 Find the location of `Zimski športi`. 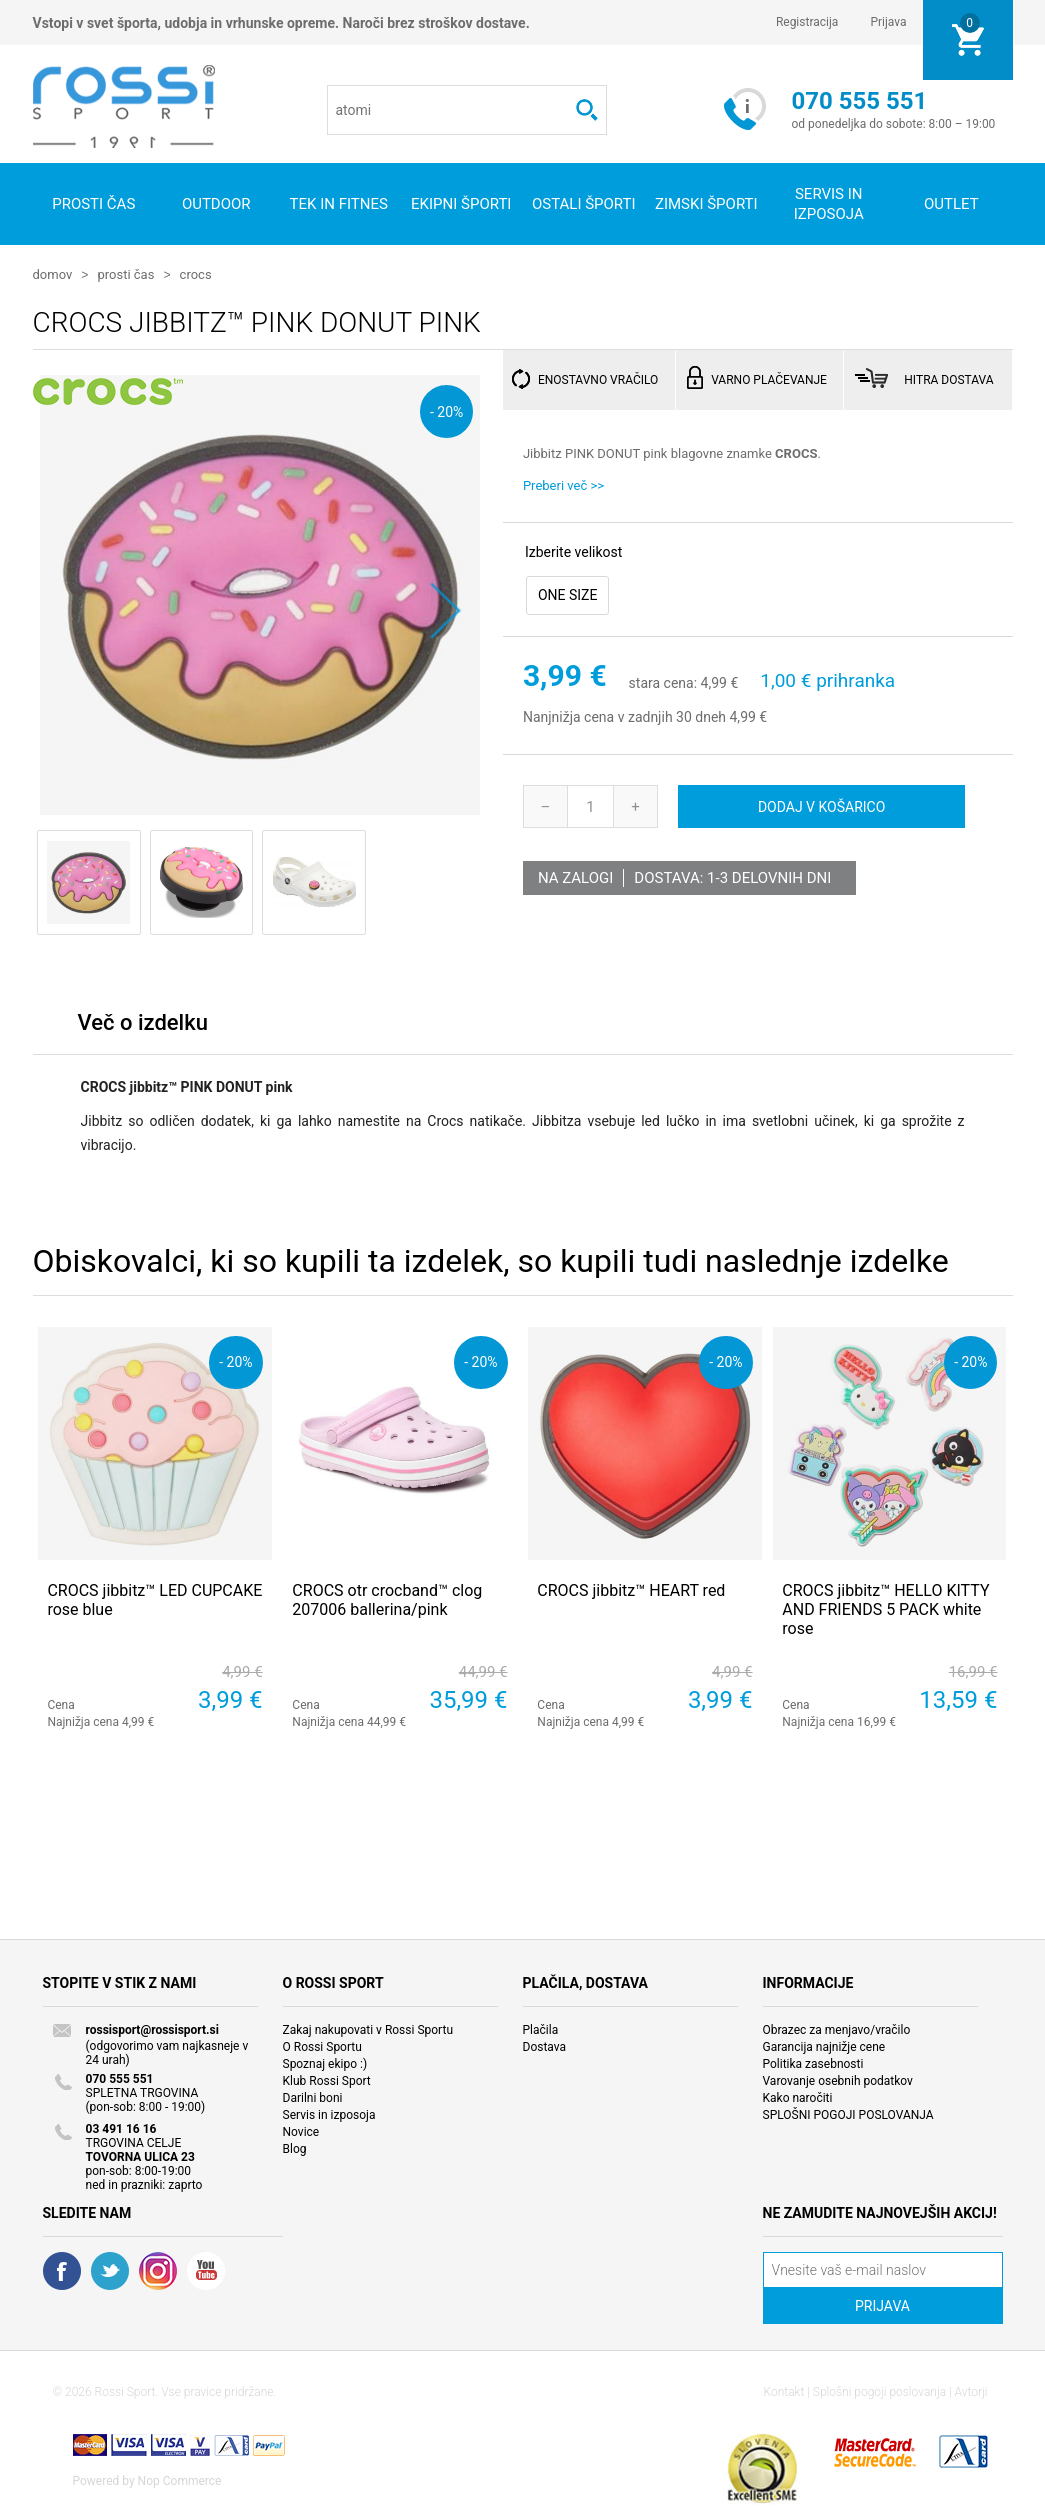

Zimski športi is located at coordinates (706, 204).